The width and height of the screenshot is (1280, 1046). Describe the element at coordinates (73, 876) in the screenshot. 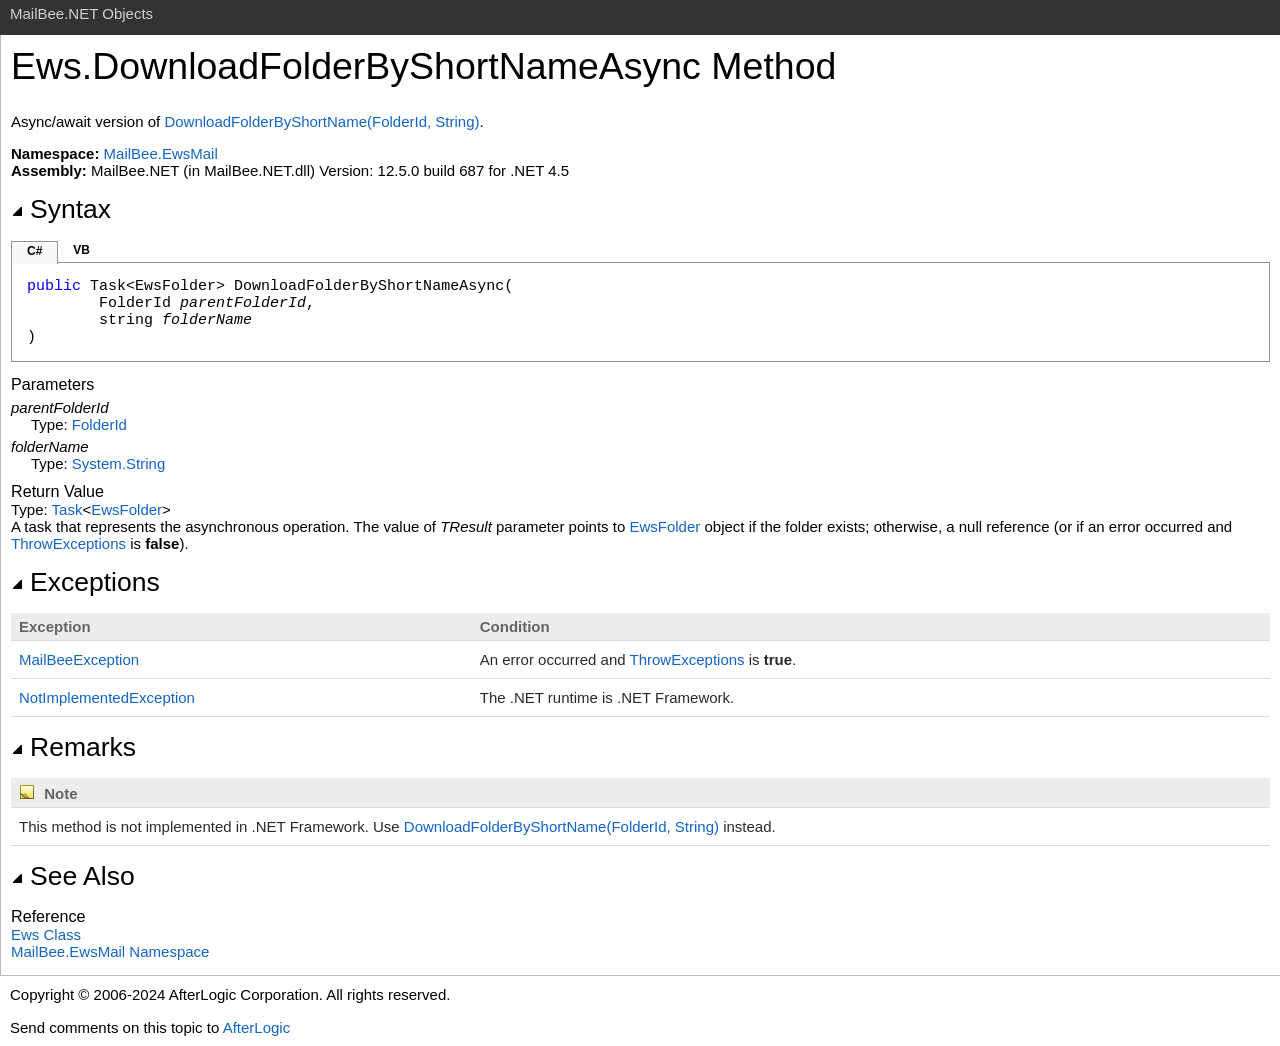

I see `See Also` at that location.